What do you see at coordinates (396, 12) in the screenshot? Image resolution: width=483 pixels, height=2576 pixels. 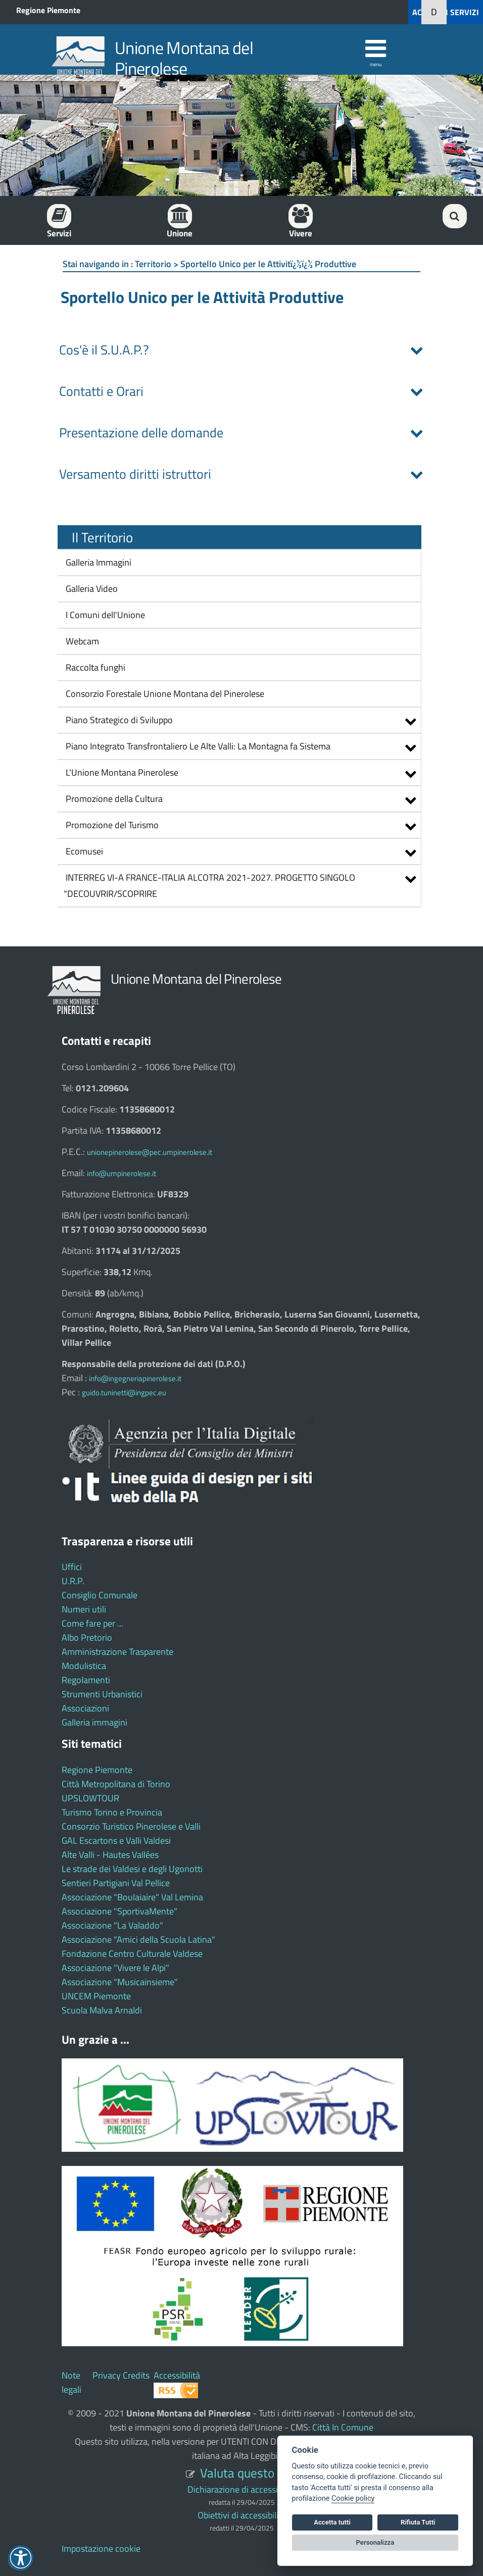 I see `[button]` at bounding box center [396, 12].